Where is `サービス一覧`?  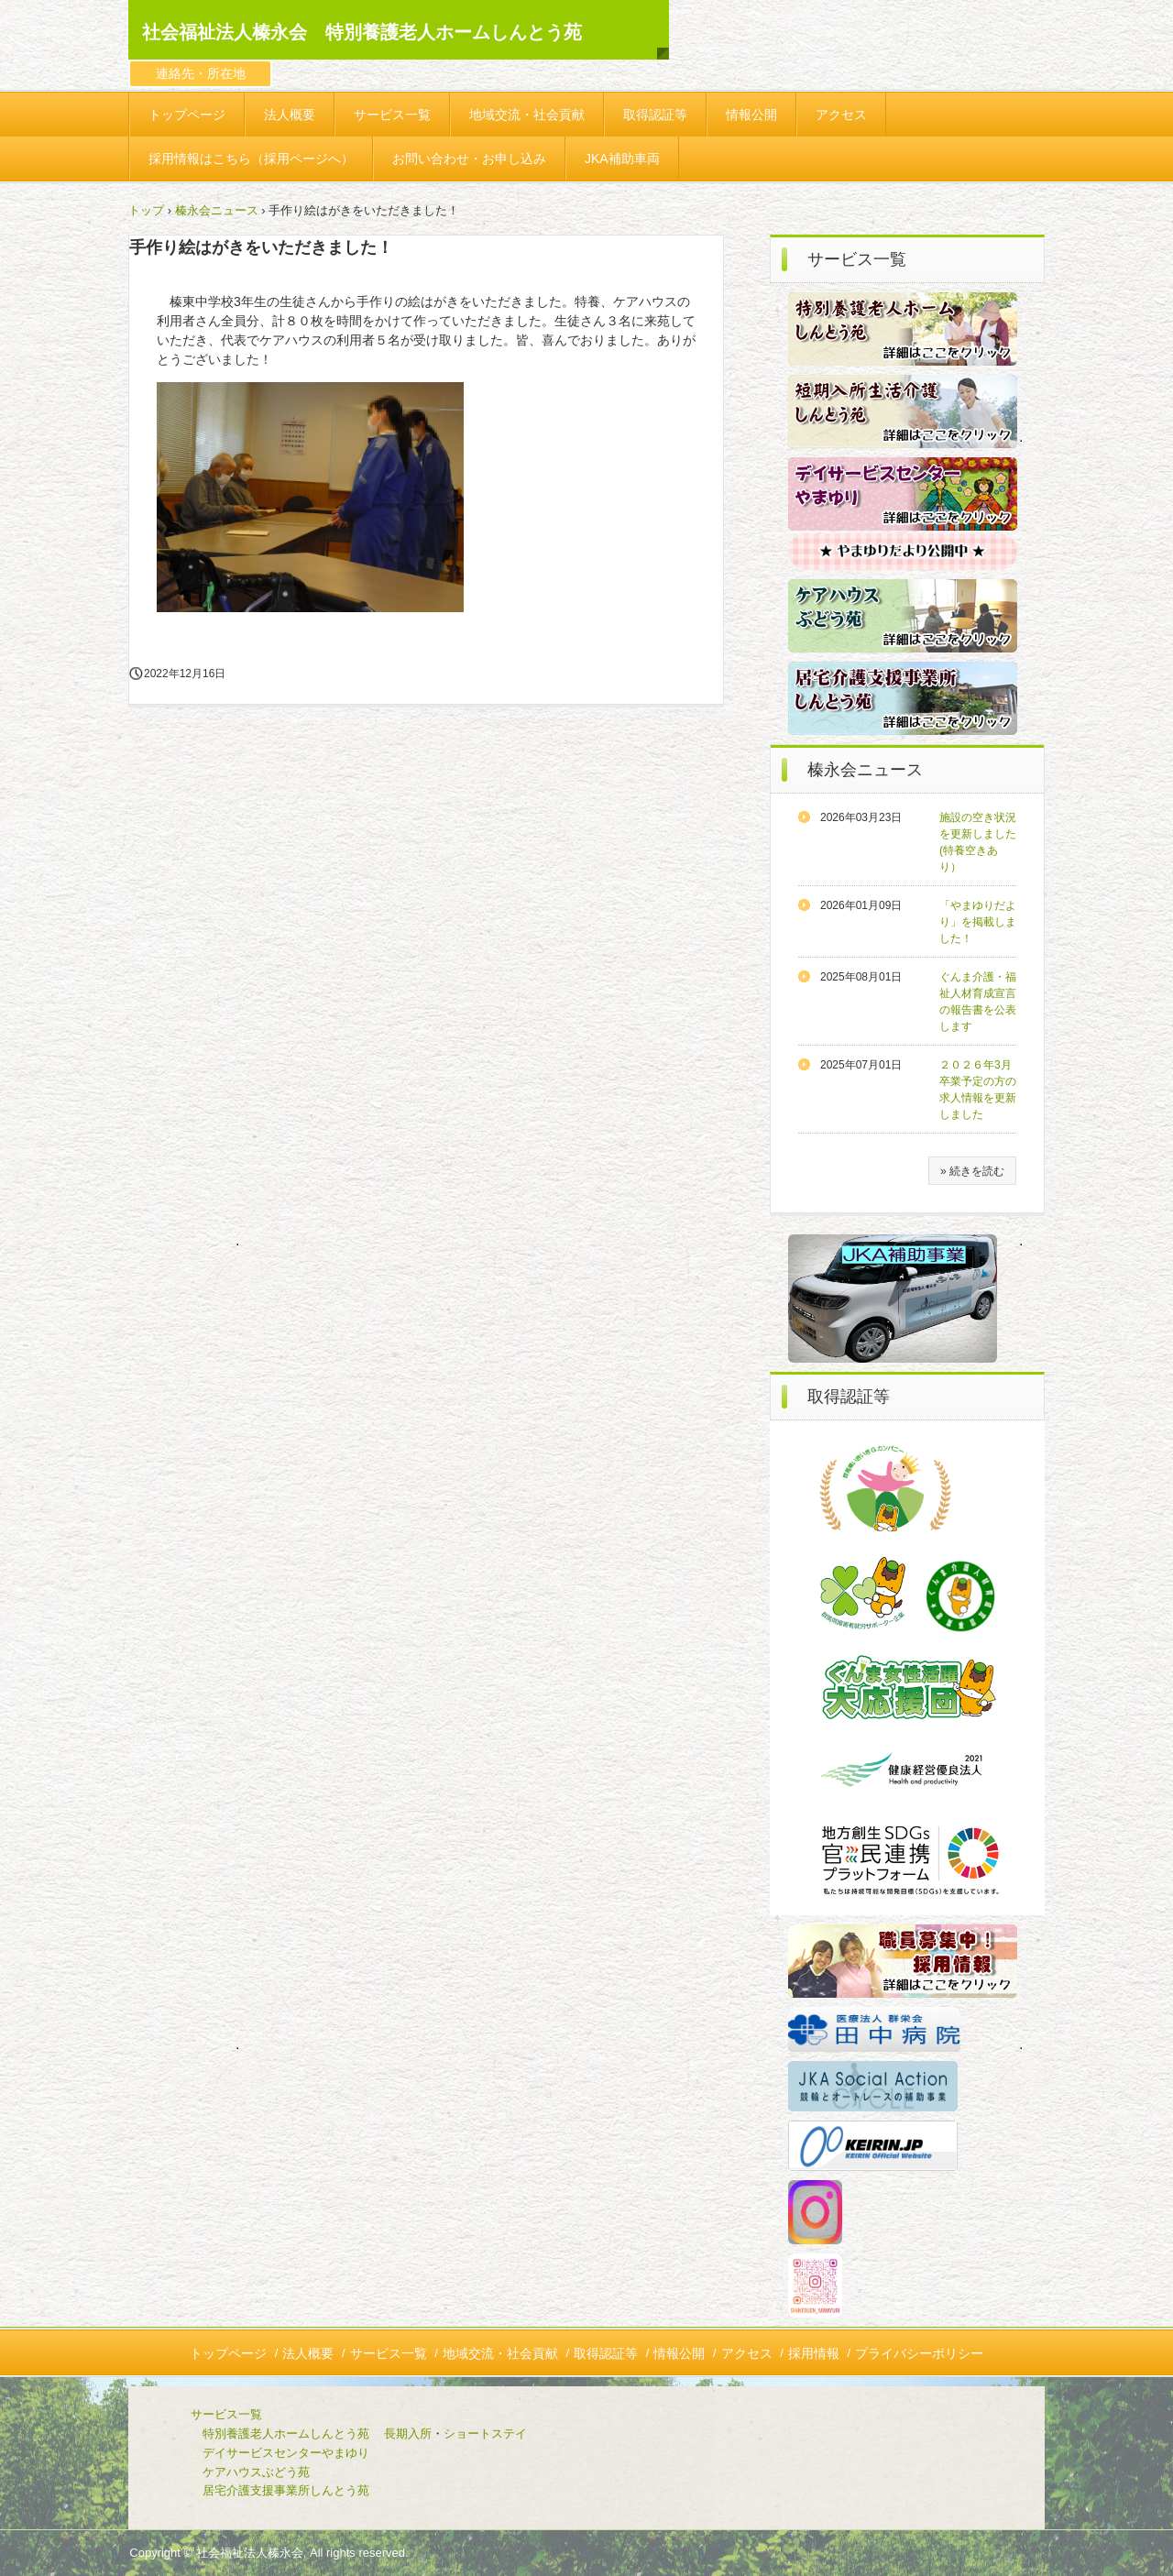
サービス一覧 is located at coordinates (392, 114).